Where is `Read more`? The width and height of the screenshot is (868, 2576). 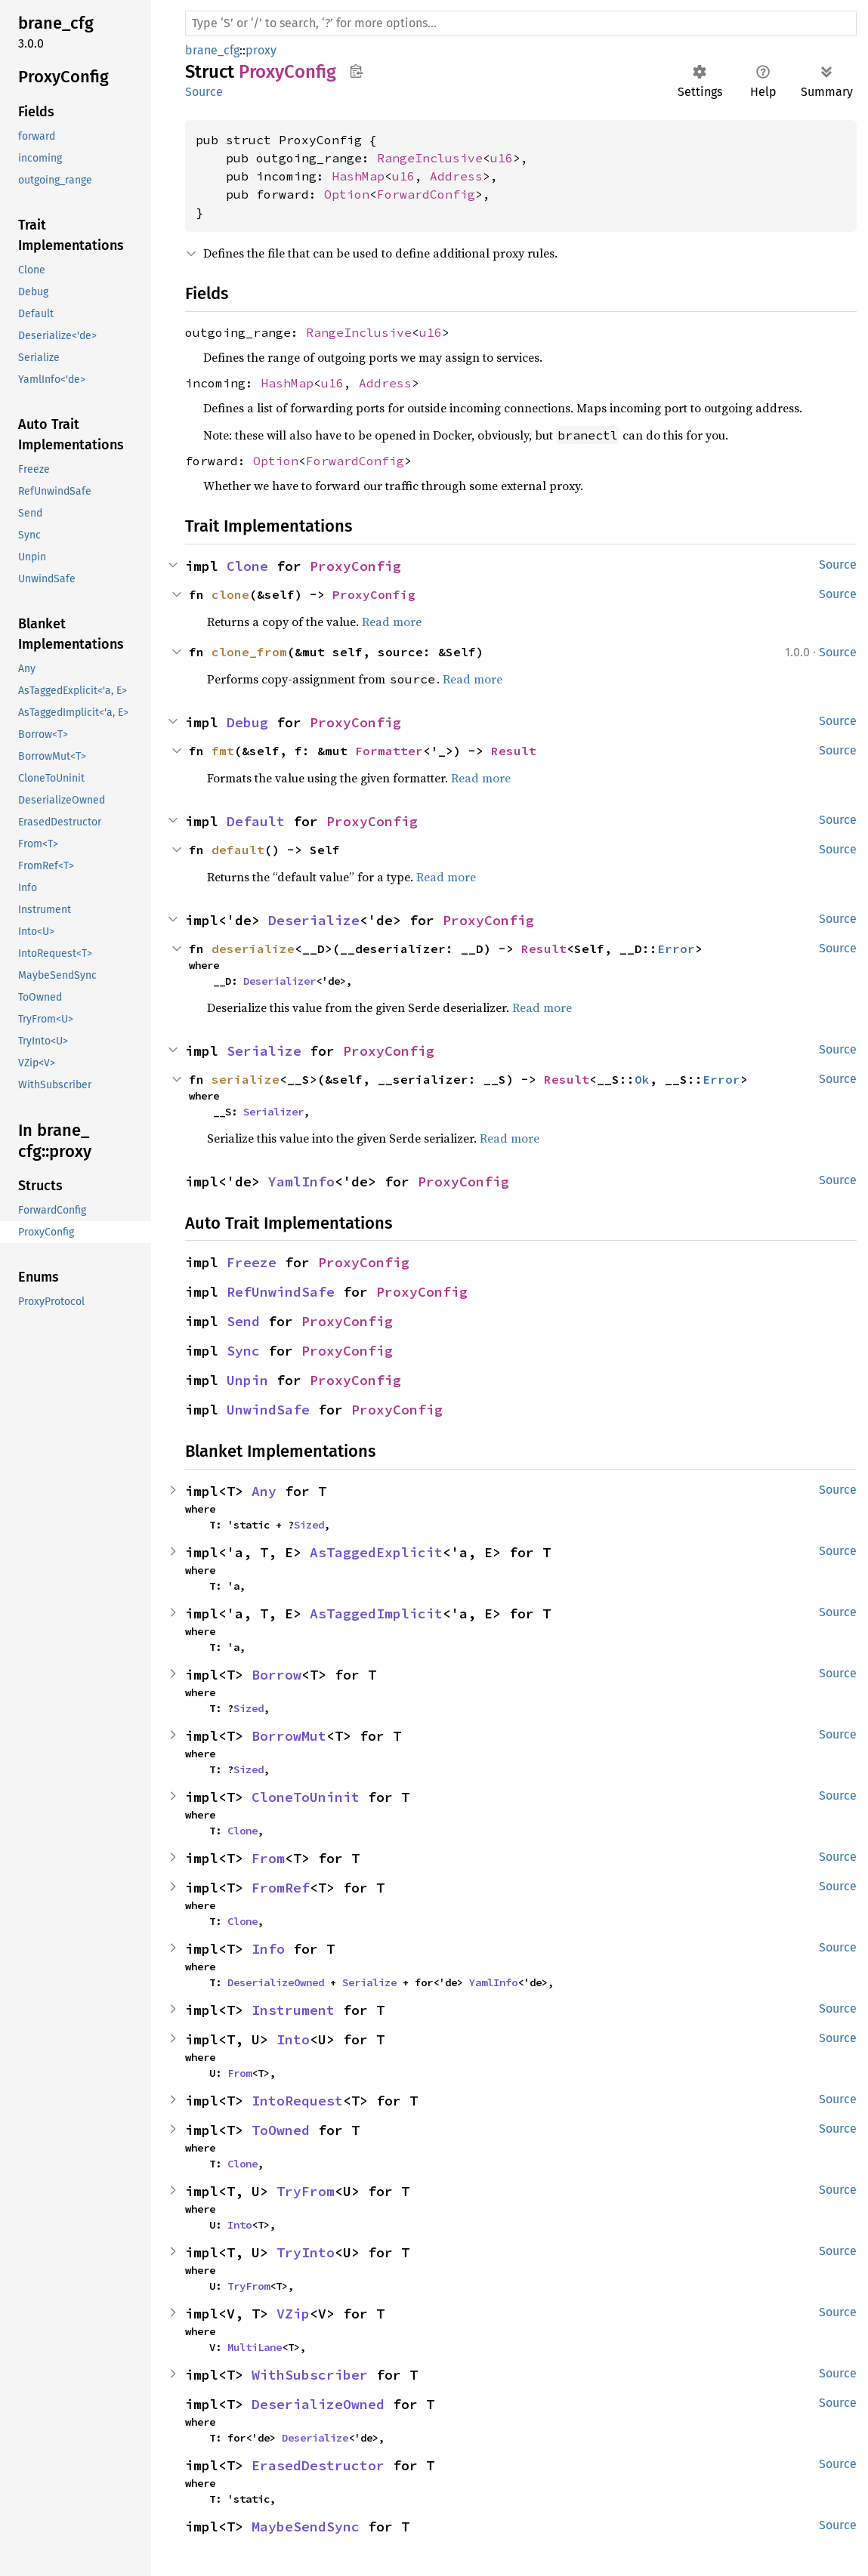 Read more is located at coordinates (392, 621).